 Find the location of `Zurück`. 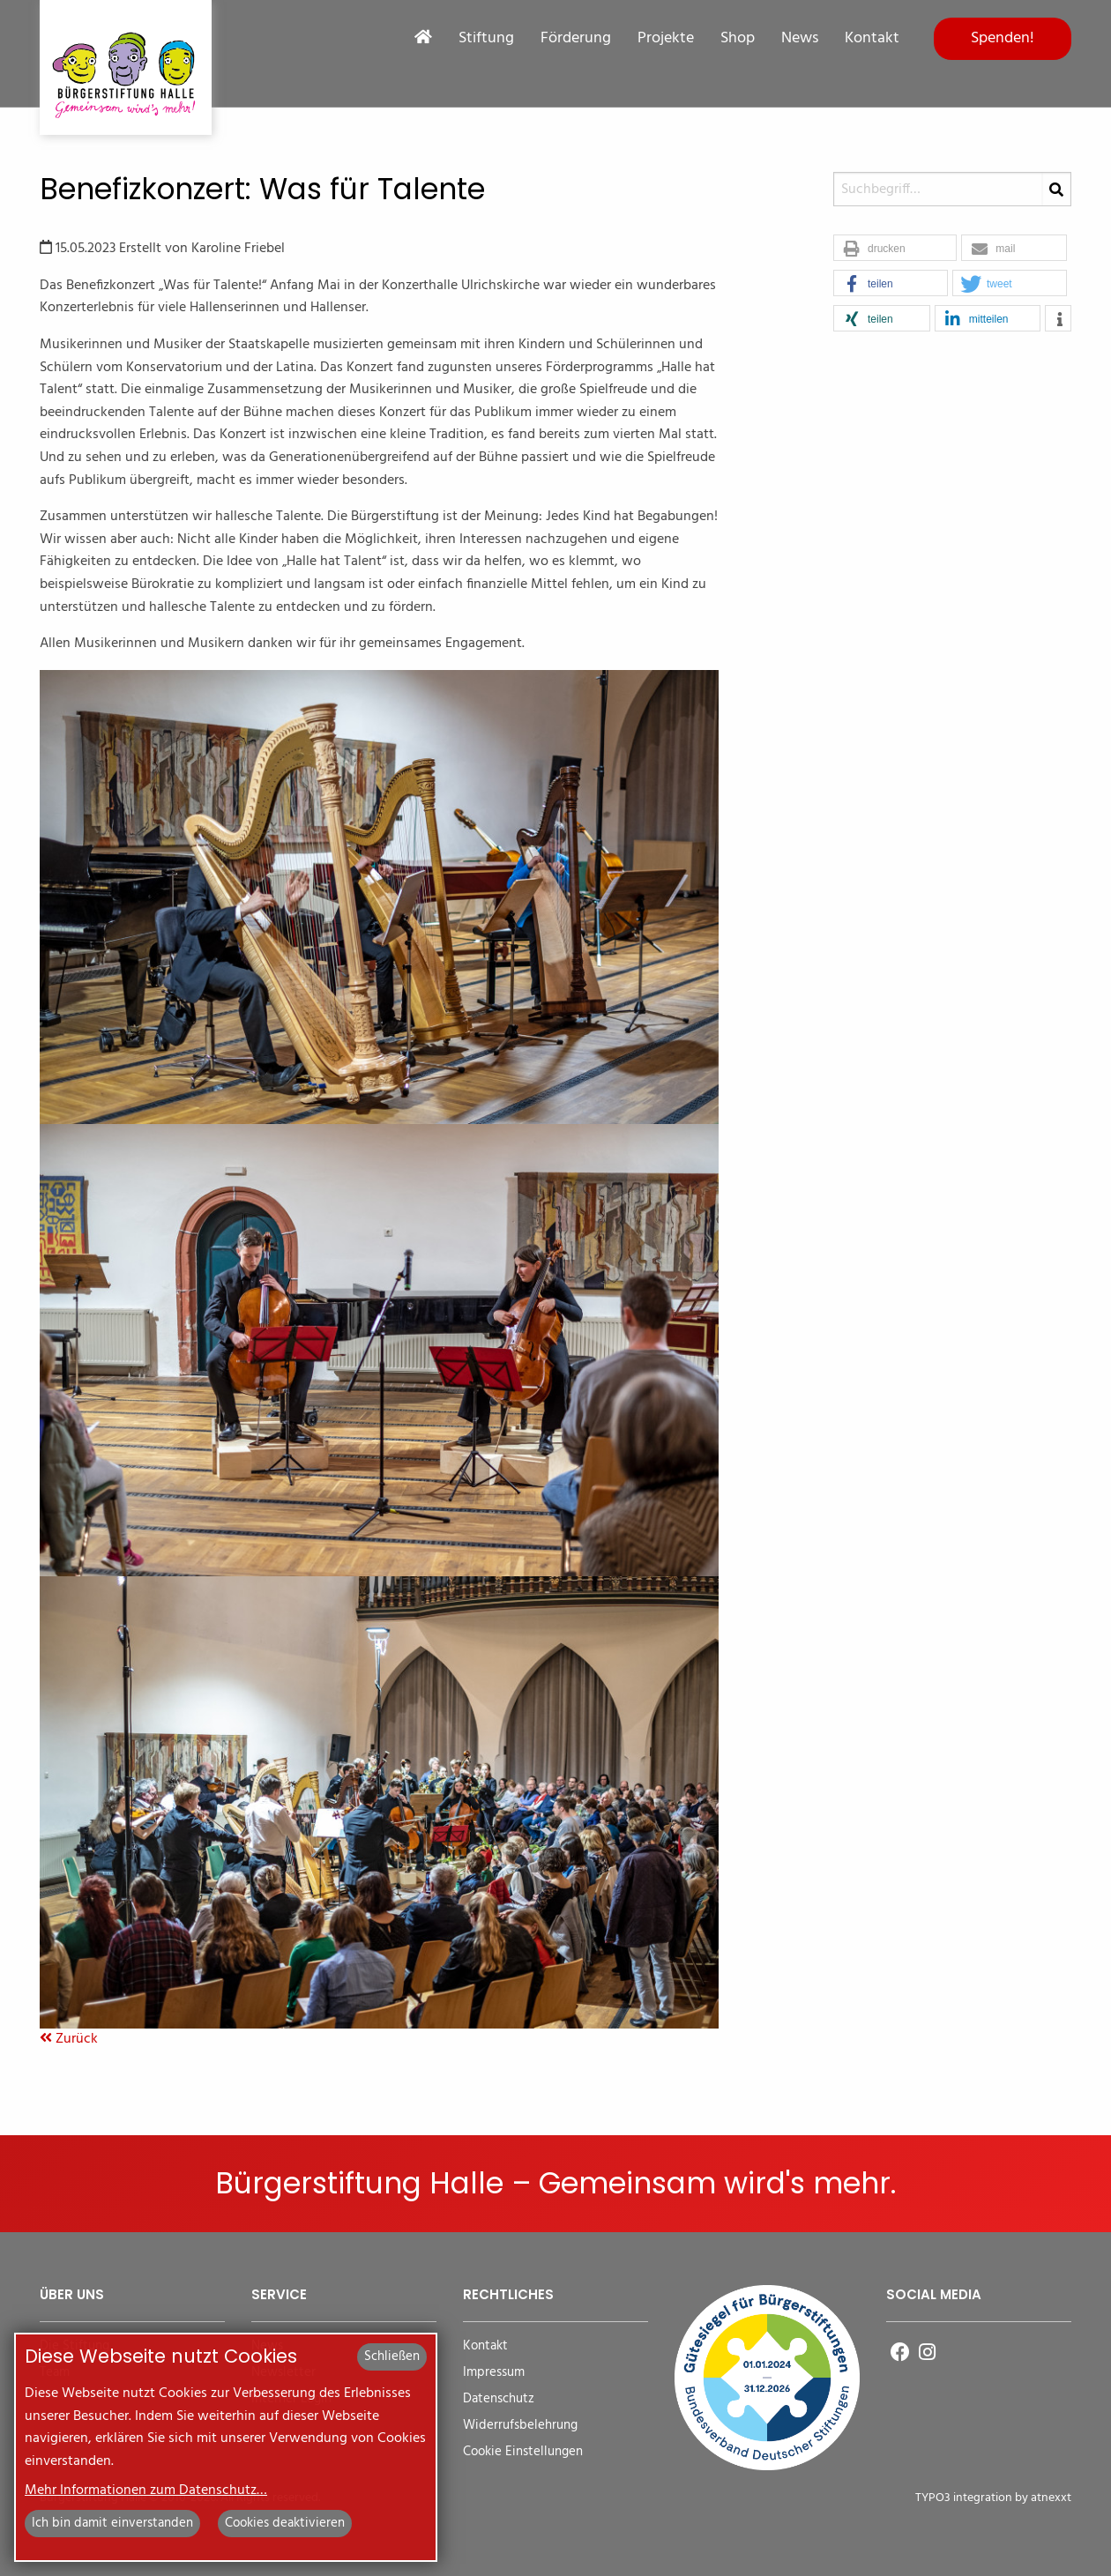

Zurück is located at coordinates (69, 2039).